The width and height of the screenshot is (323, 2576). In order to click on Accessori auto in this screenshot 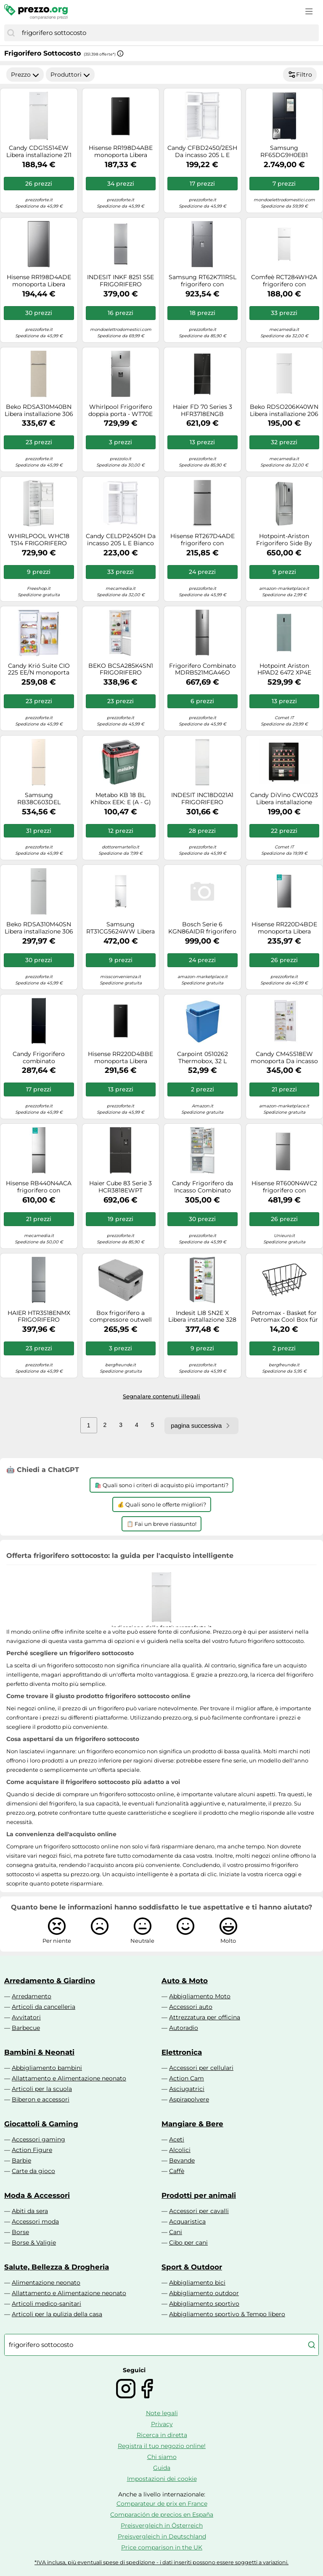, I will do `click(190, 2007)`.